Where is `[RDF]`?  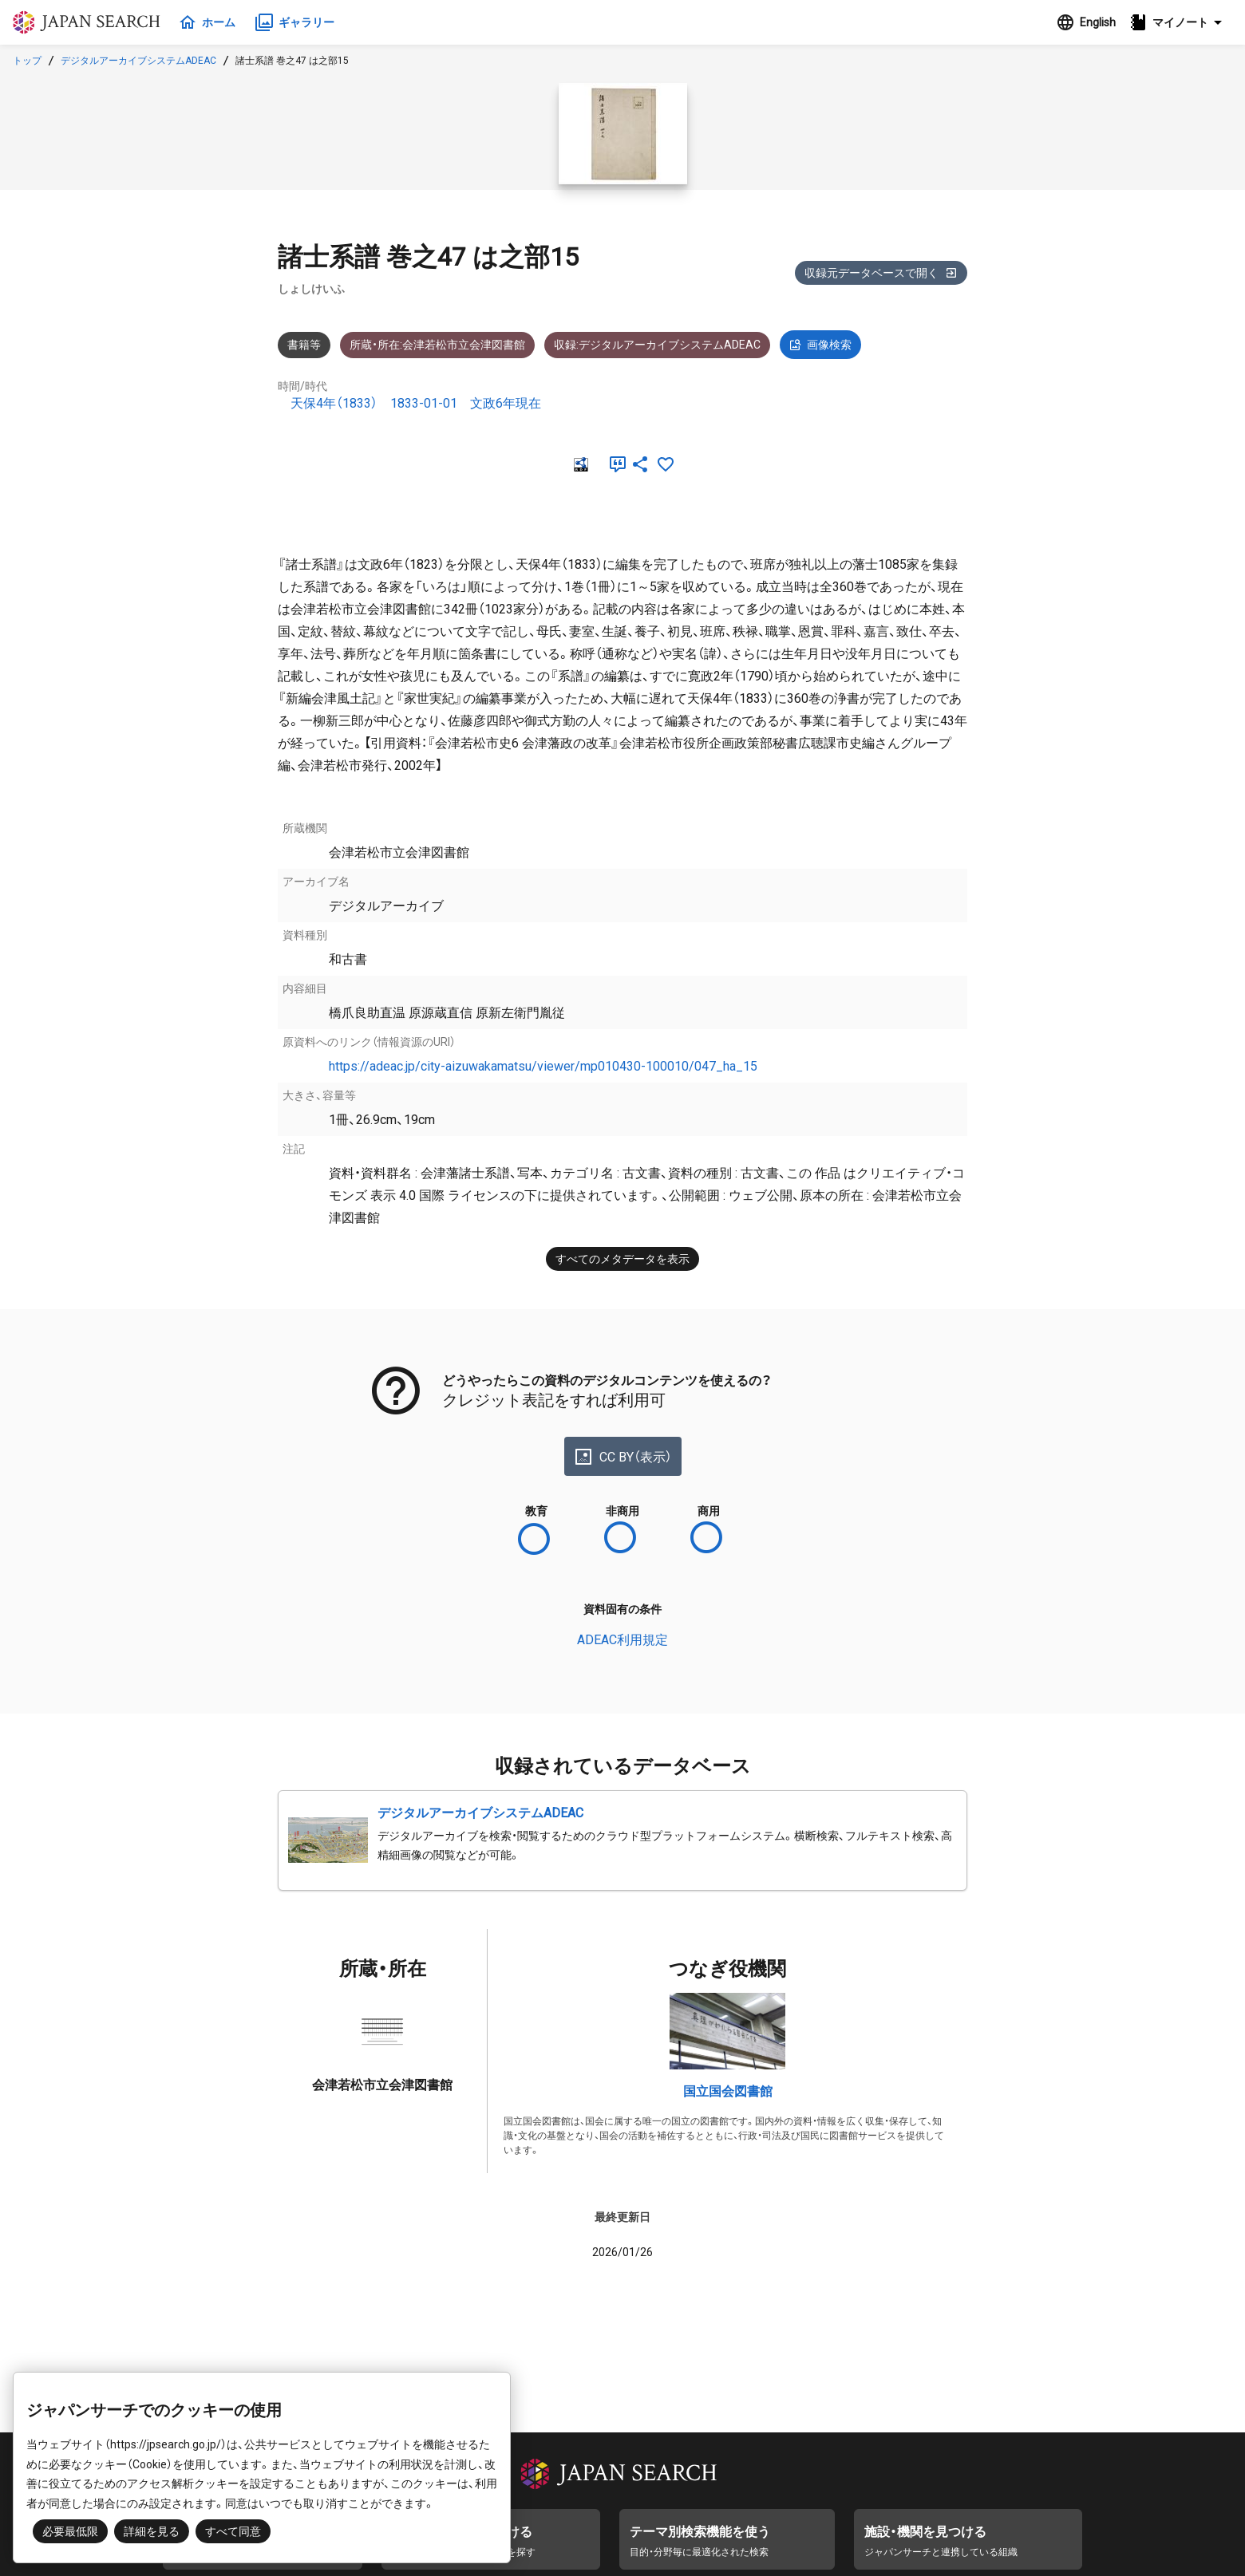
[RDF] is located at coordinates (579, 464).